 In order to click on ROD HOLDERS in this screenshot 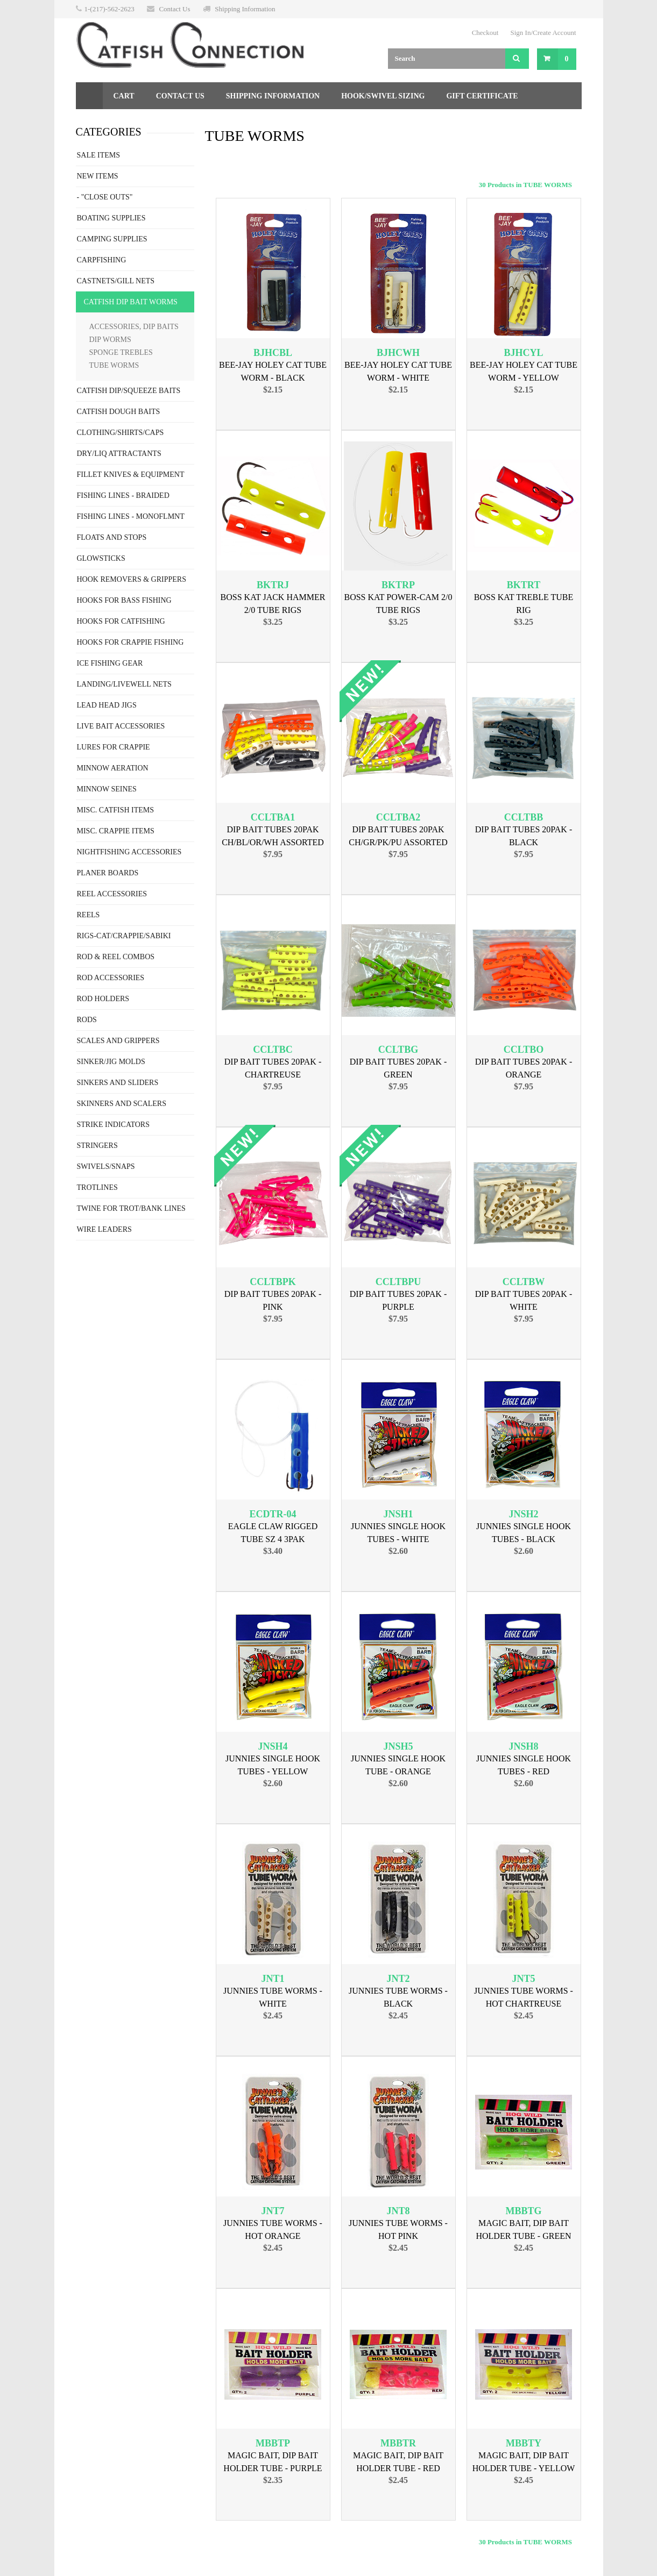, I will do `click(103, 999)`.